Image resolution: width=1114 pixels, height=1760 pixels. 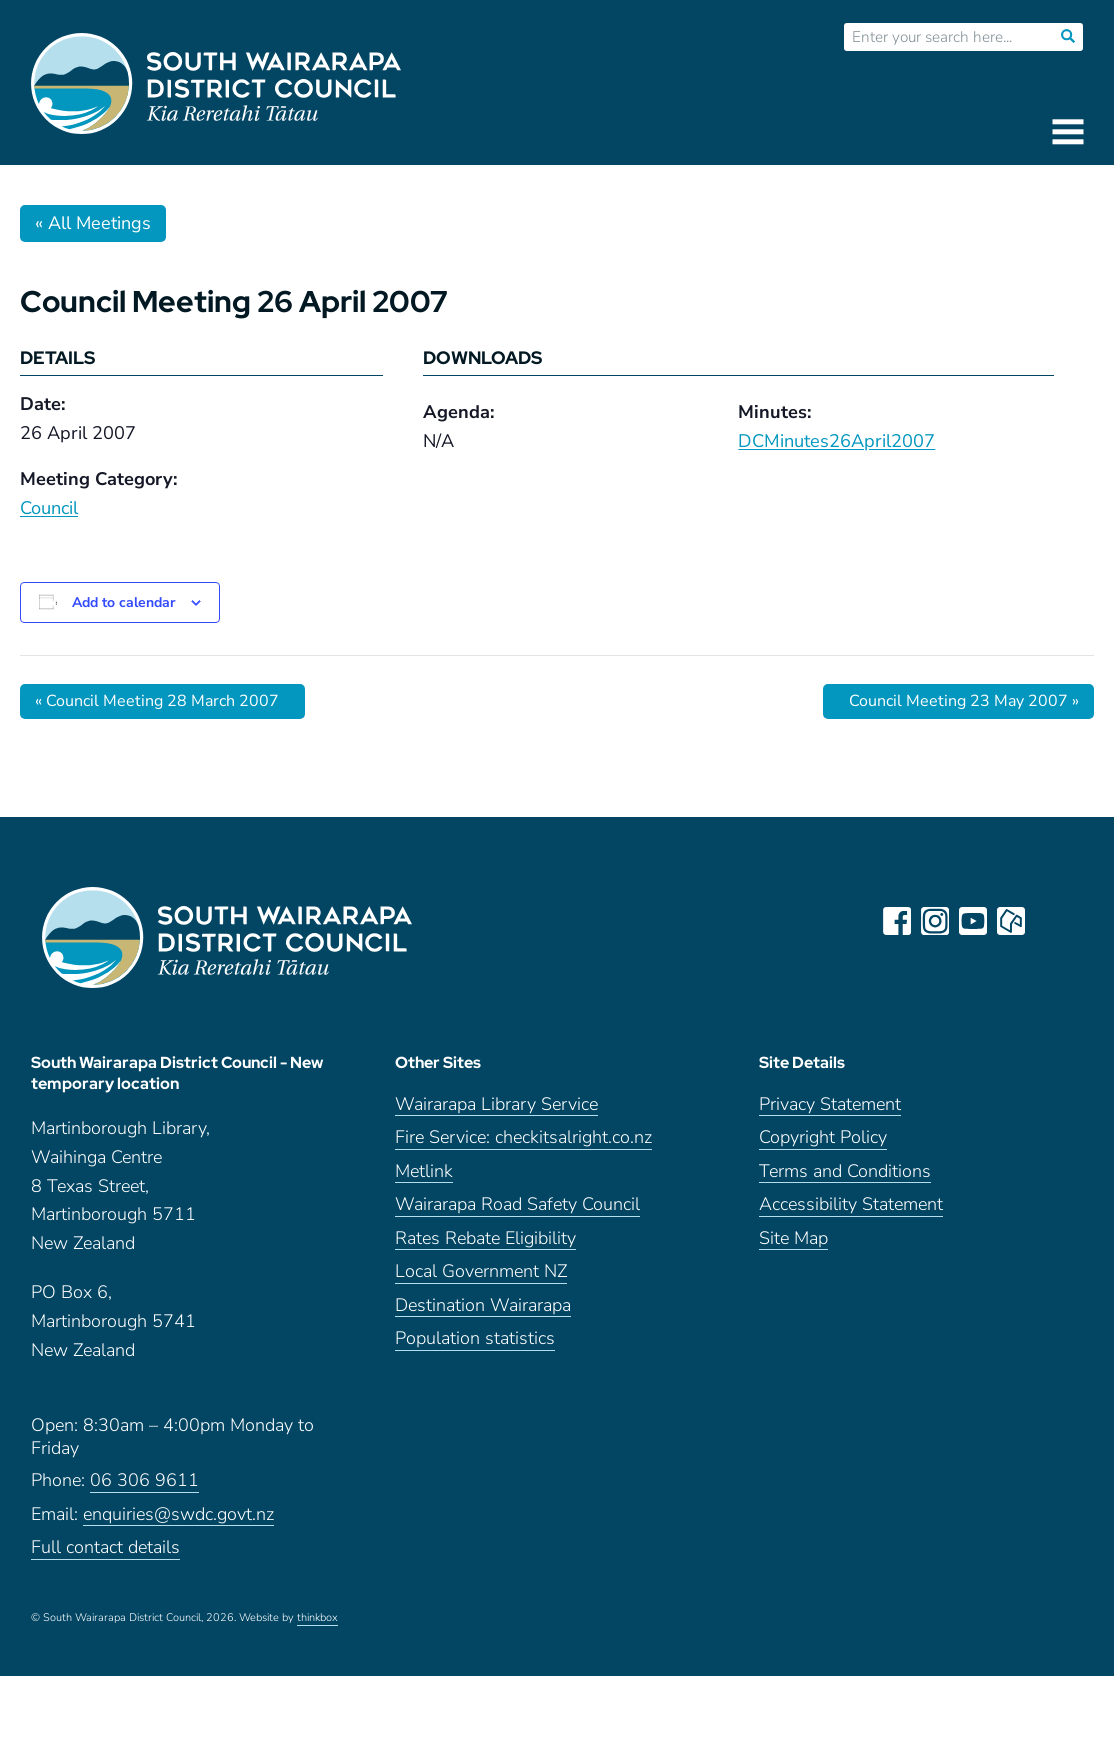 What do you see at coordinates (830, 1104) in the screenshot?
I see `Privacy Statement` at bounding box center [830, 1104].